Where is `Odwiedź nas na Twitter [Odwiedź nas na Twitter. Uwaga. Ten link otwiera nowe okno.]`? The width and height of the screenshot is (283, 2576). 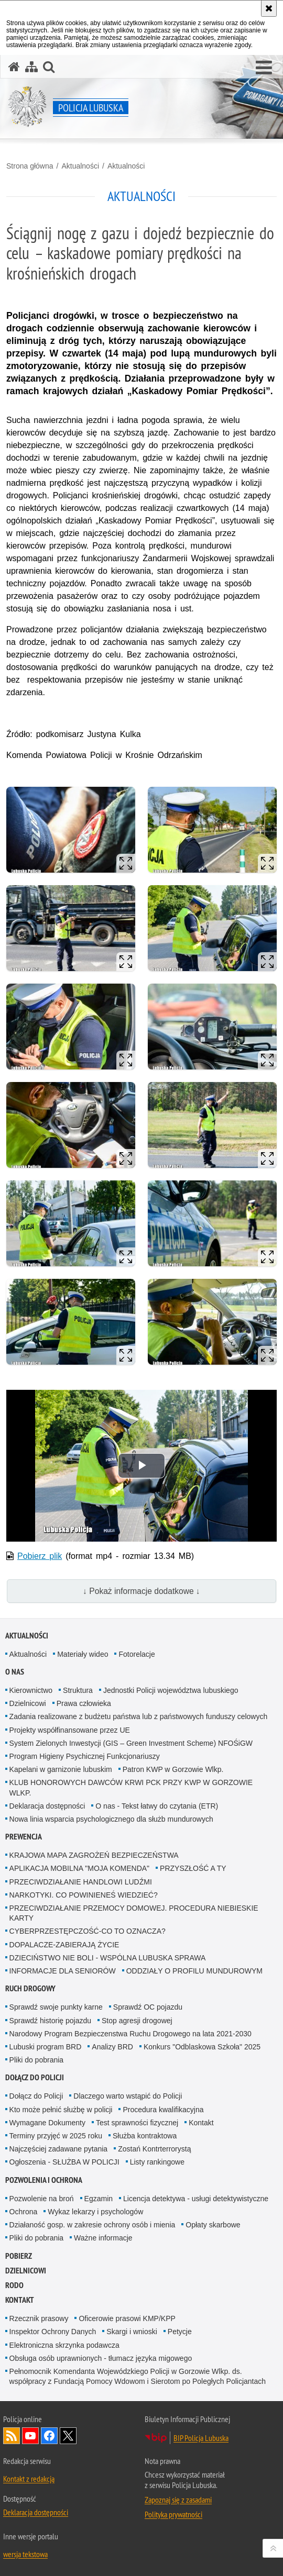 Odwiedź nas na Twitter [Odwiedź nas na Twitter. Uwaga. Ten link otwiera nowe okno.] is located at coordinates (68, 2435).